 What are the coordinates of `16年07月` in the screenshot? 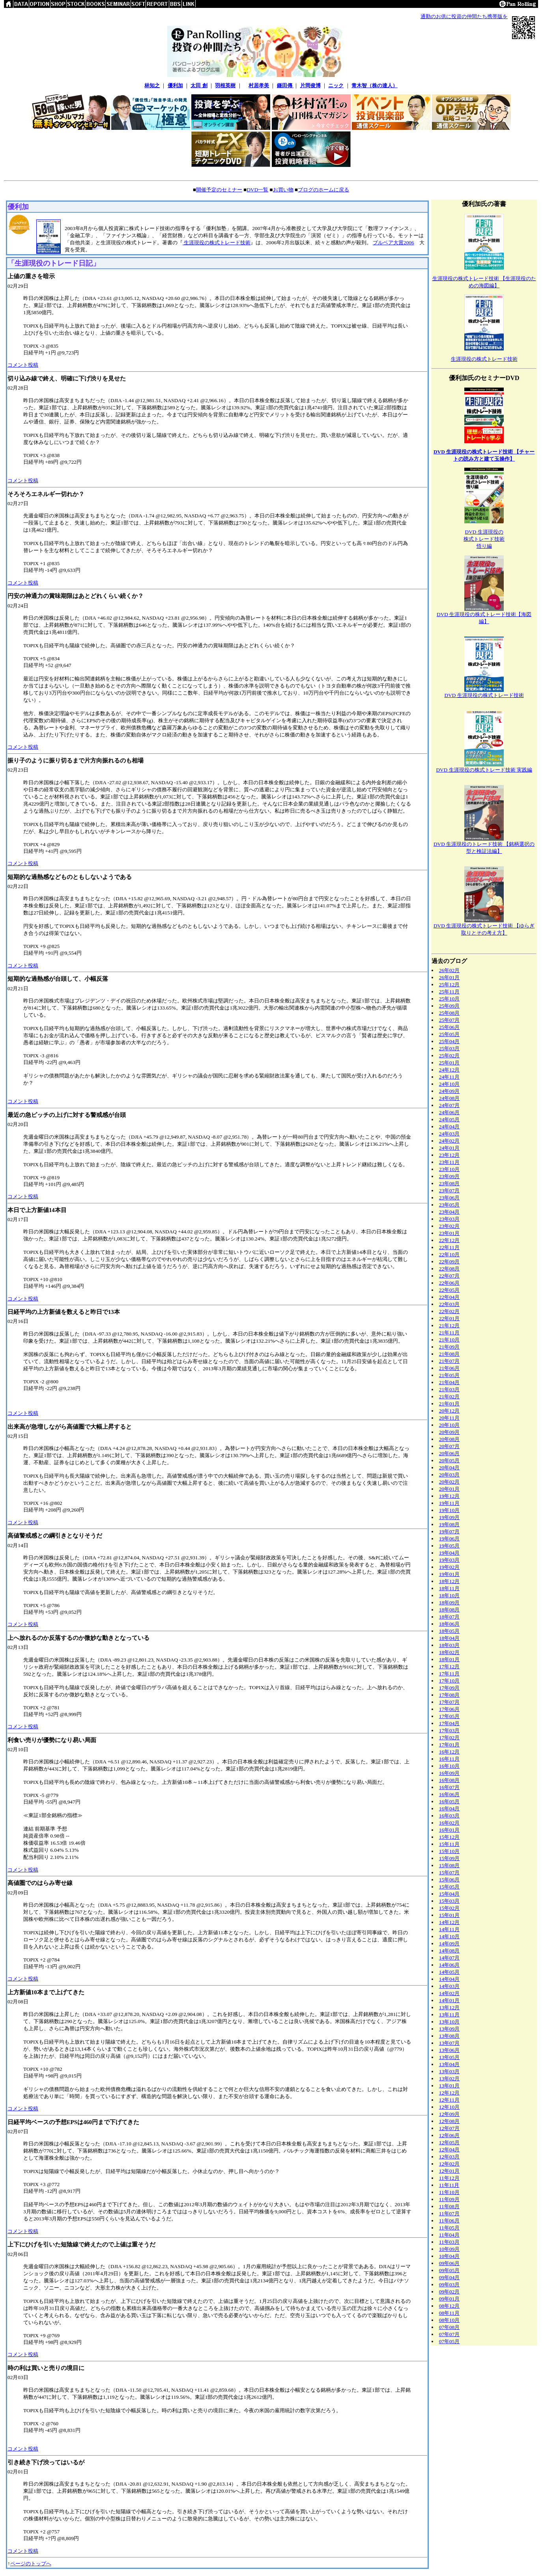 It's located at (449, 1787).